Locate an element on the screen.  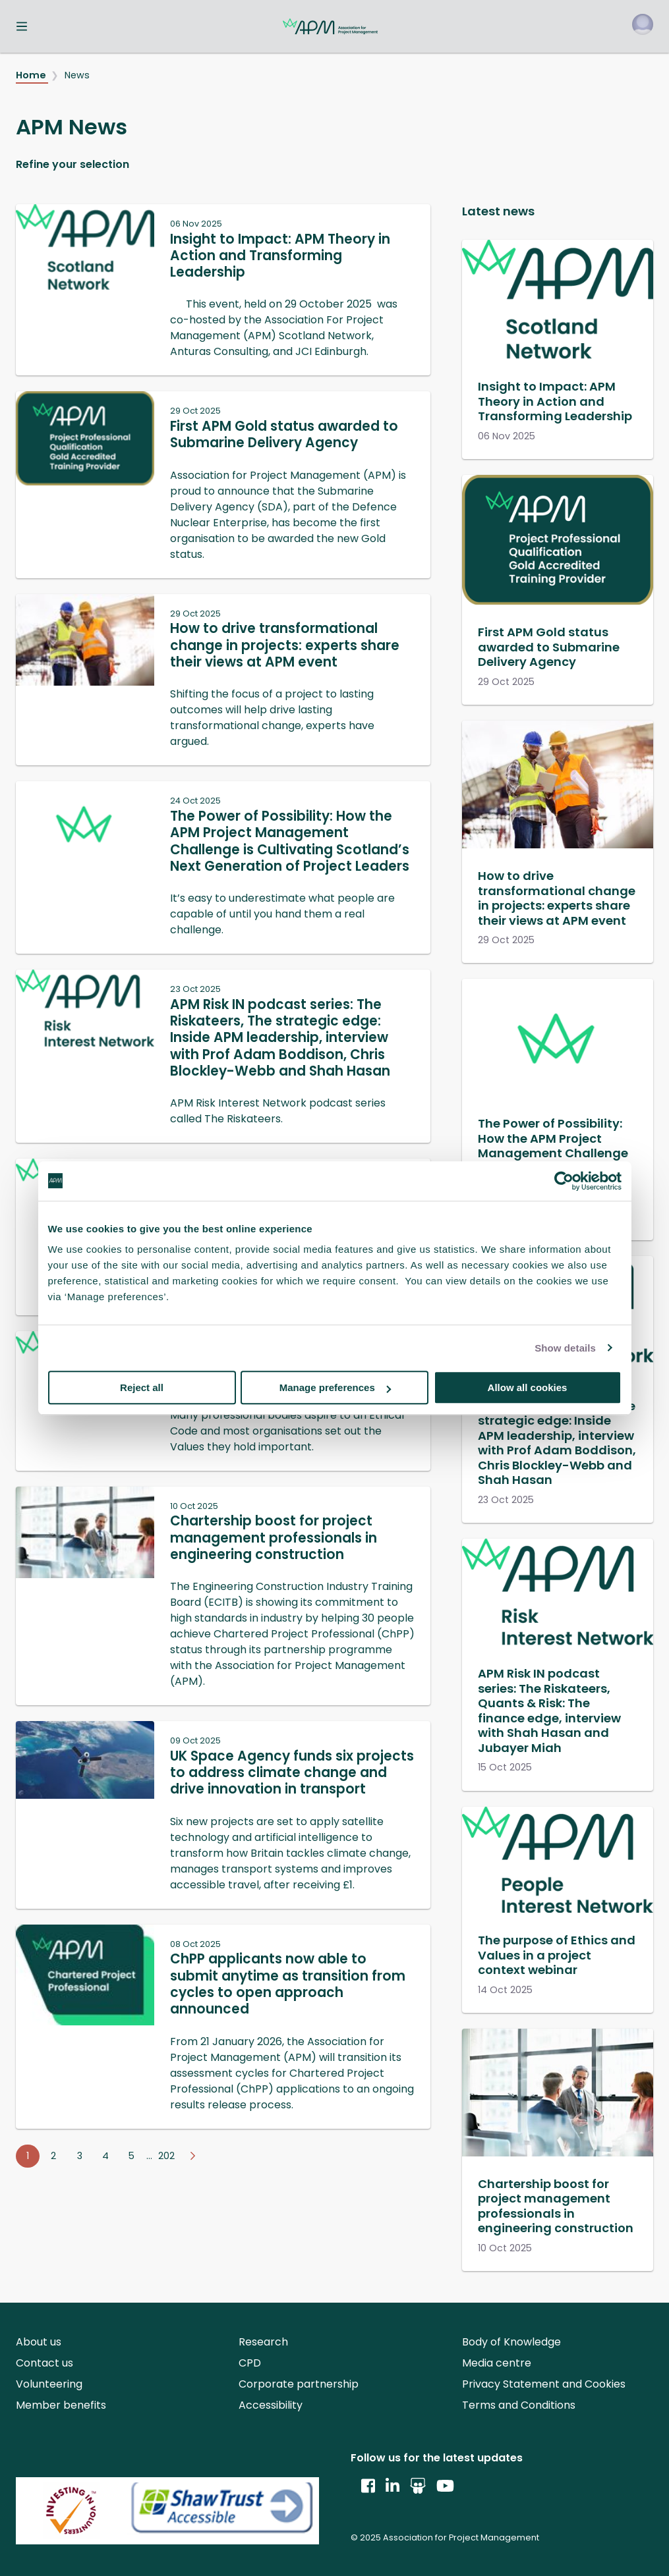
202 [Go to page 202] is located at coordinates (166, 2155).